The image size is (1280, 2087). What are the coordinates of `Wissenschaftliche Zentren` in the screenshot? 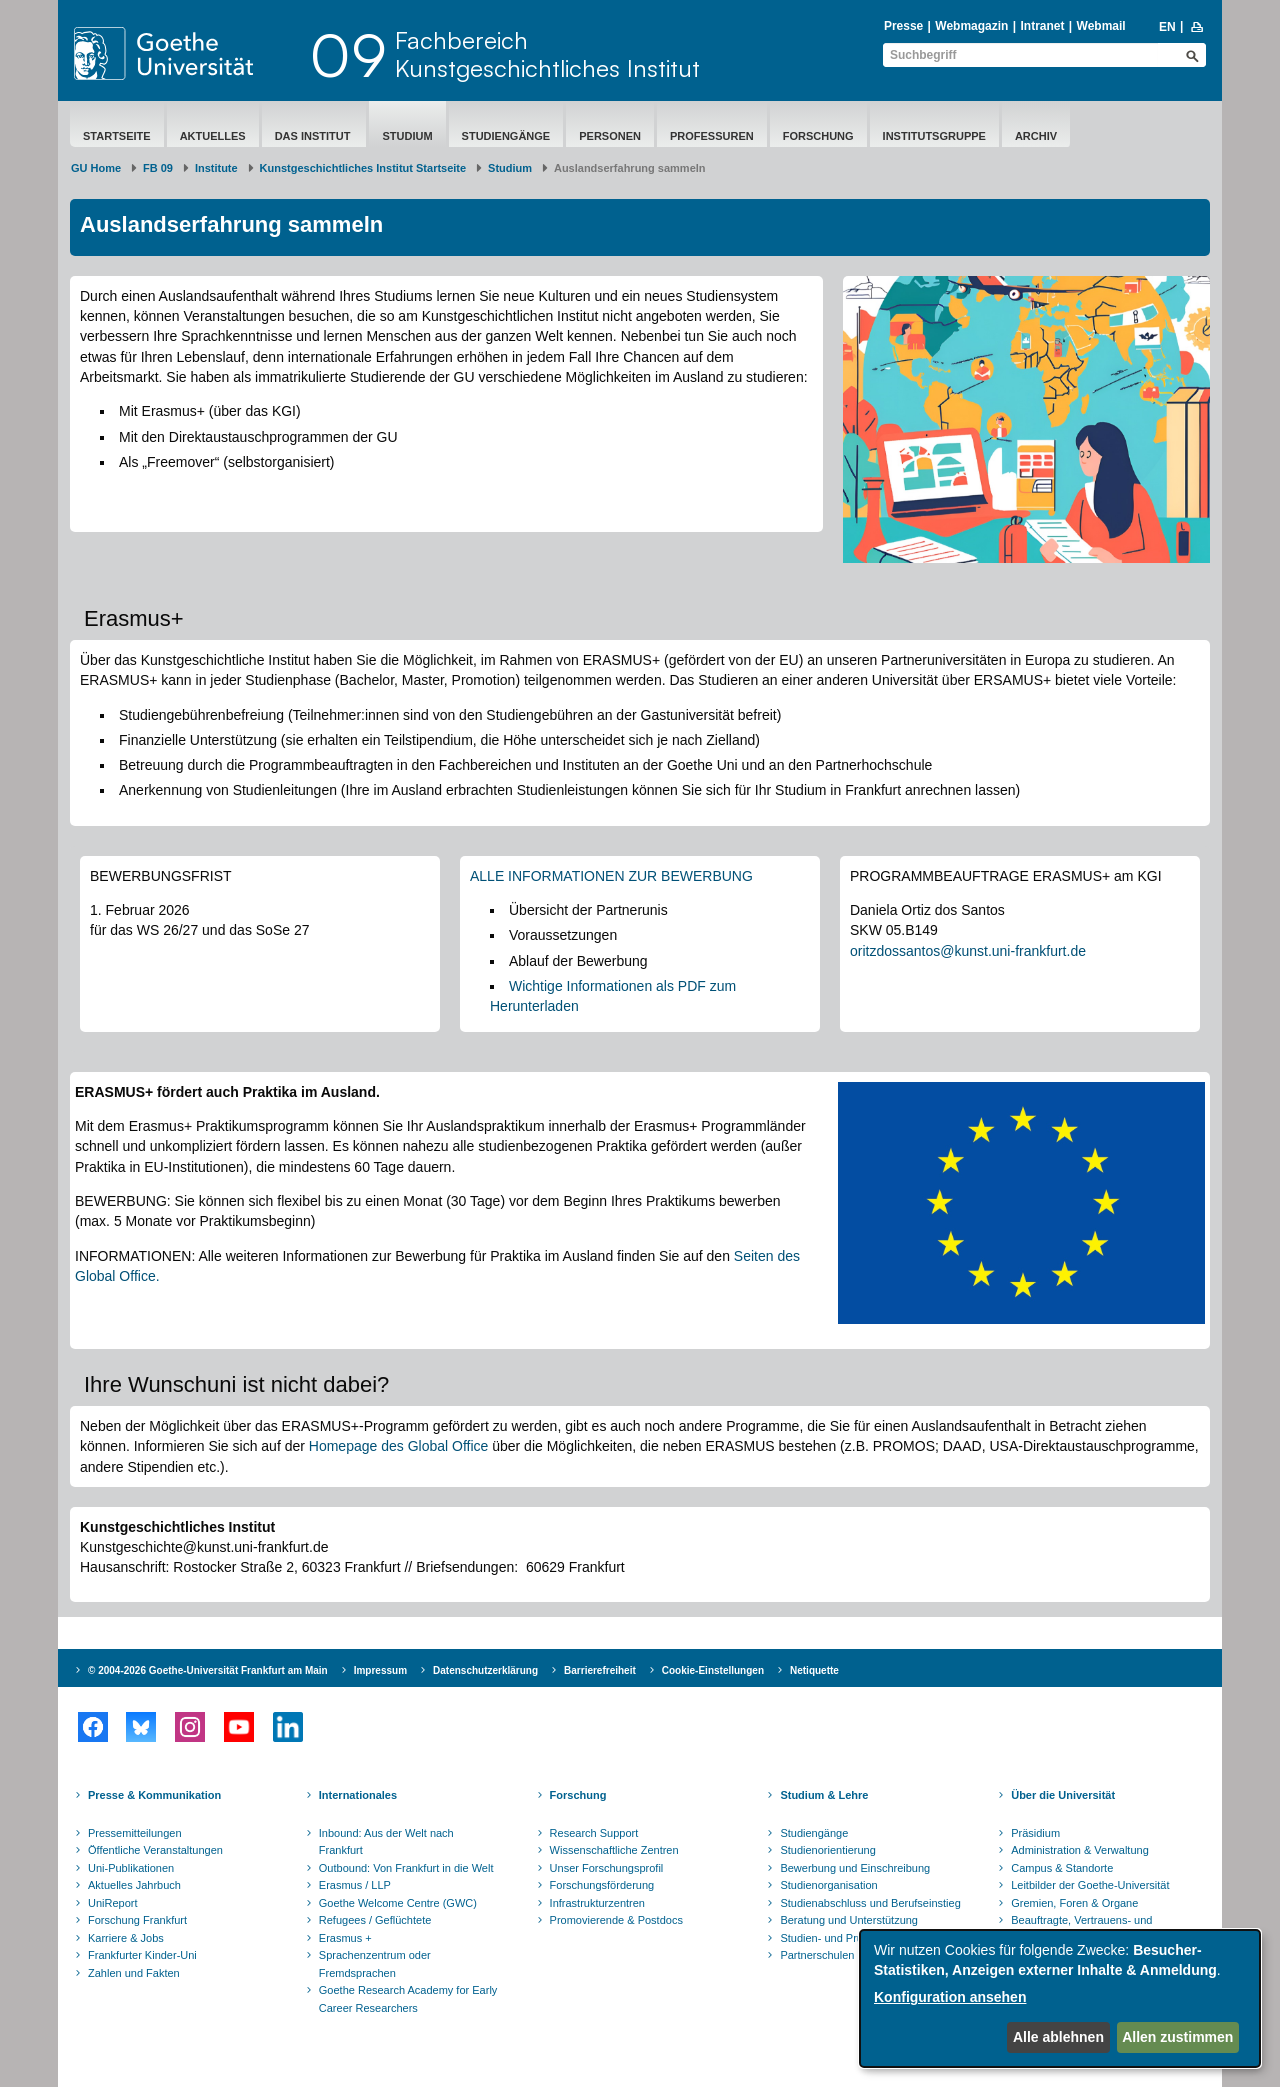 It's located at (614, 1850).